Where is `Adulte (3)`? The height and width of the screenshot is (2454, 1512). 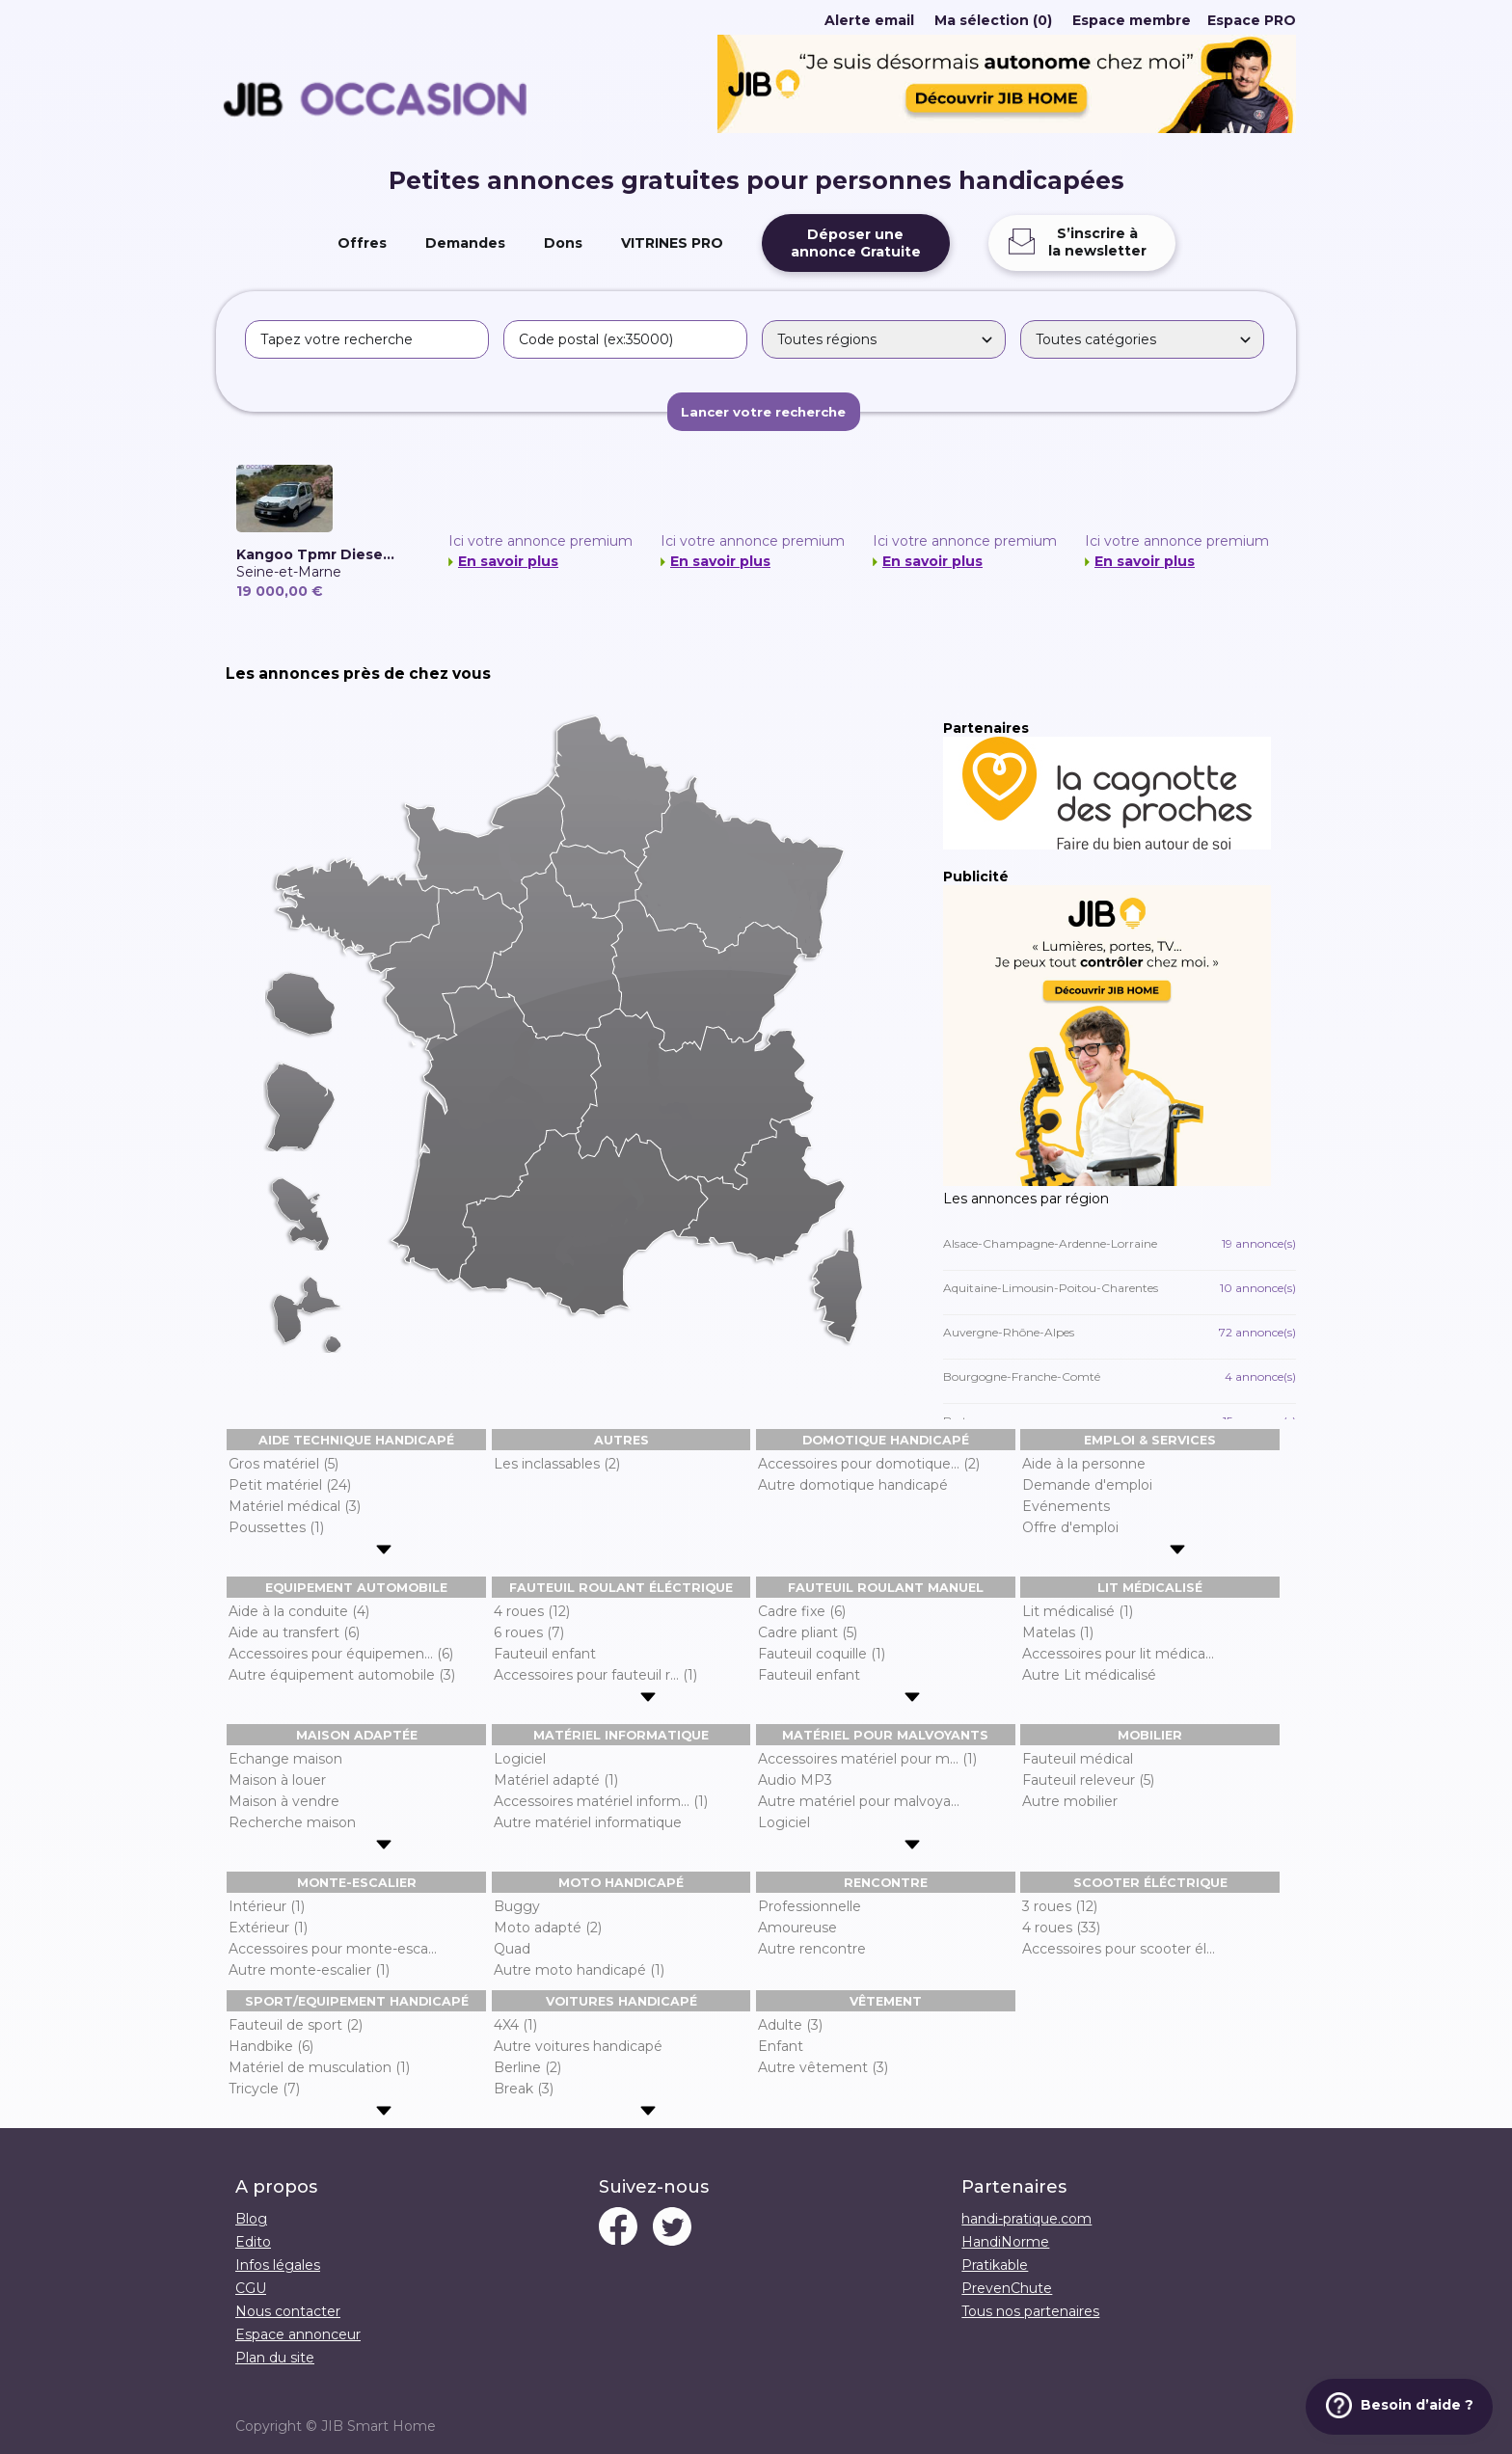 Adulte (3) is located at coordinates (790, 2025).